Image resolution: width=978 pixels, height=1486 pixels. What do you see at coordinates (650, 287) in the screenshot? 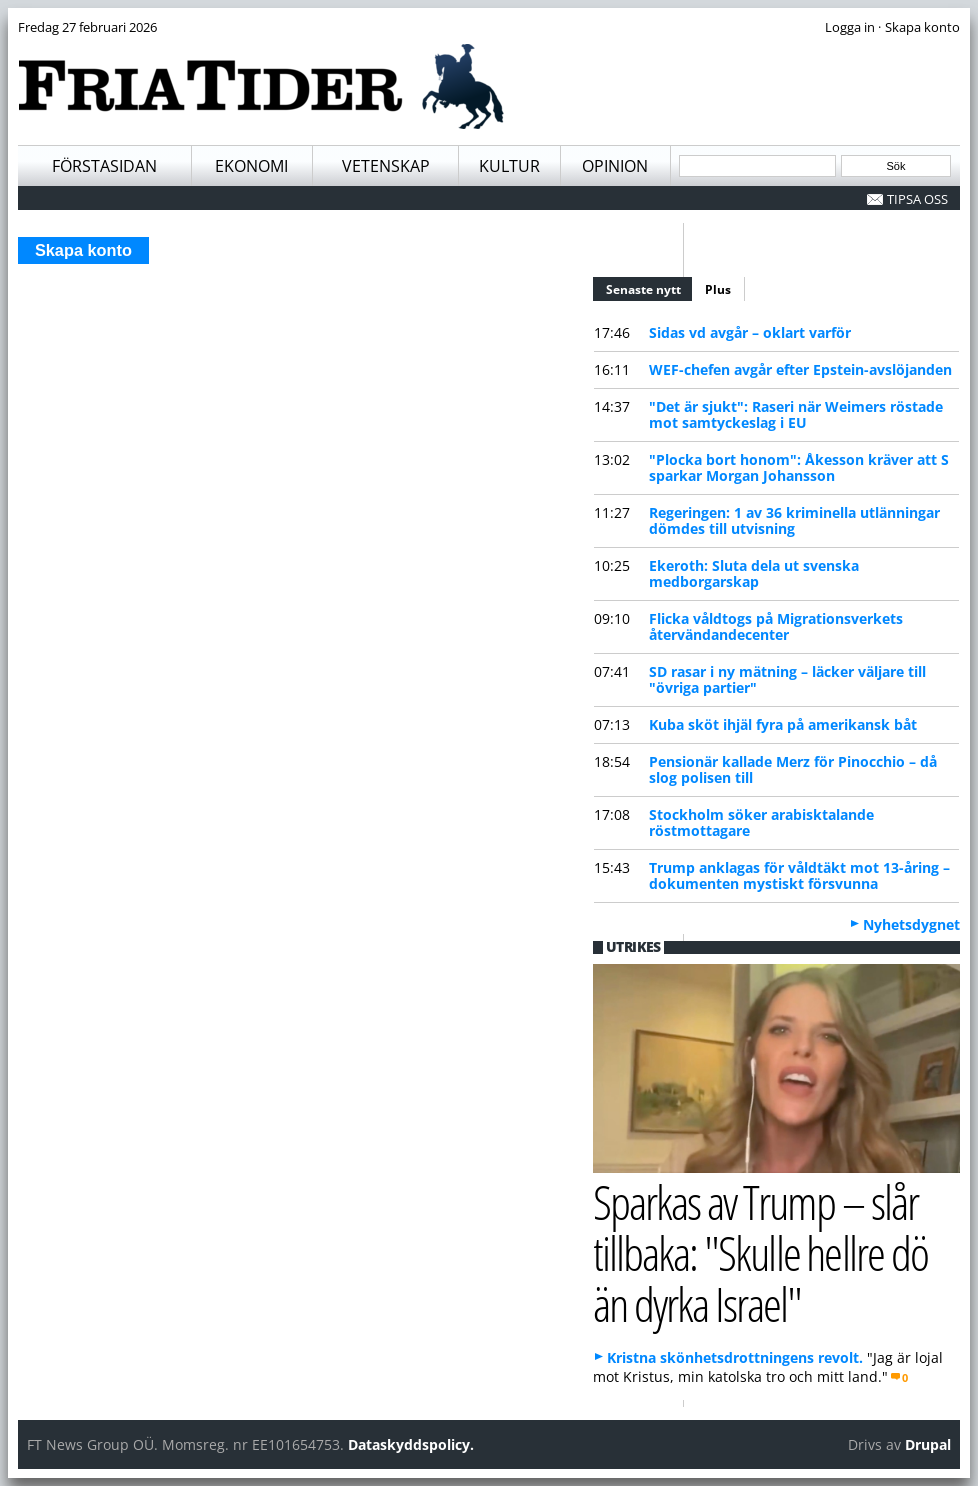
I see `Senaste nytt` at bounding box center [650, 287].